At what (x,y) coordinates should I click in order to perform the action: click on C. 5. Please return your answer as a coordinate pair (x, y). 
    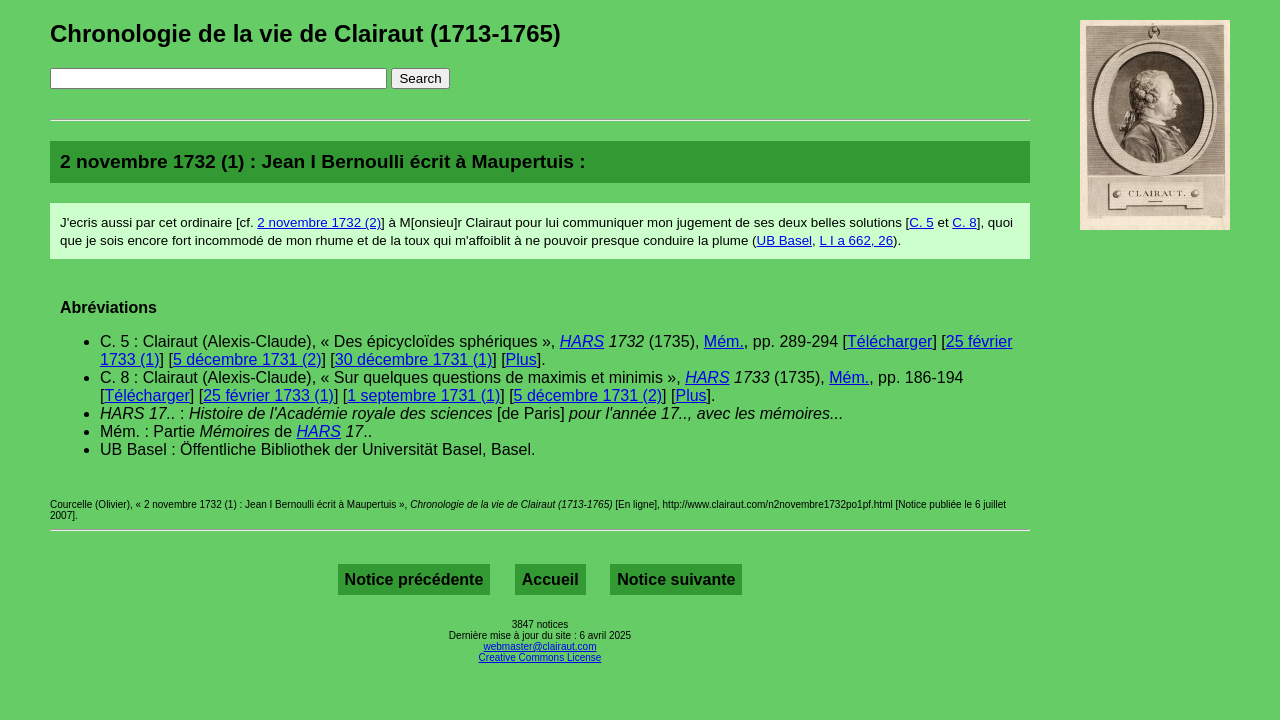
    Looking at the image, I should click on (921, 222).